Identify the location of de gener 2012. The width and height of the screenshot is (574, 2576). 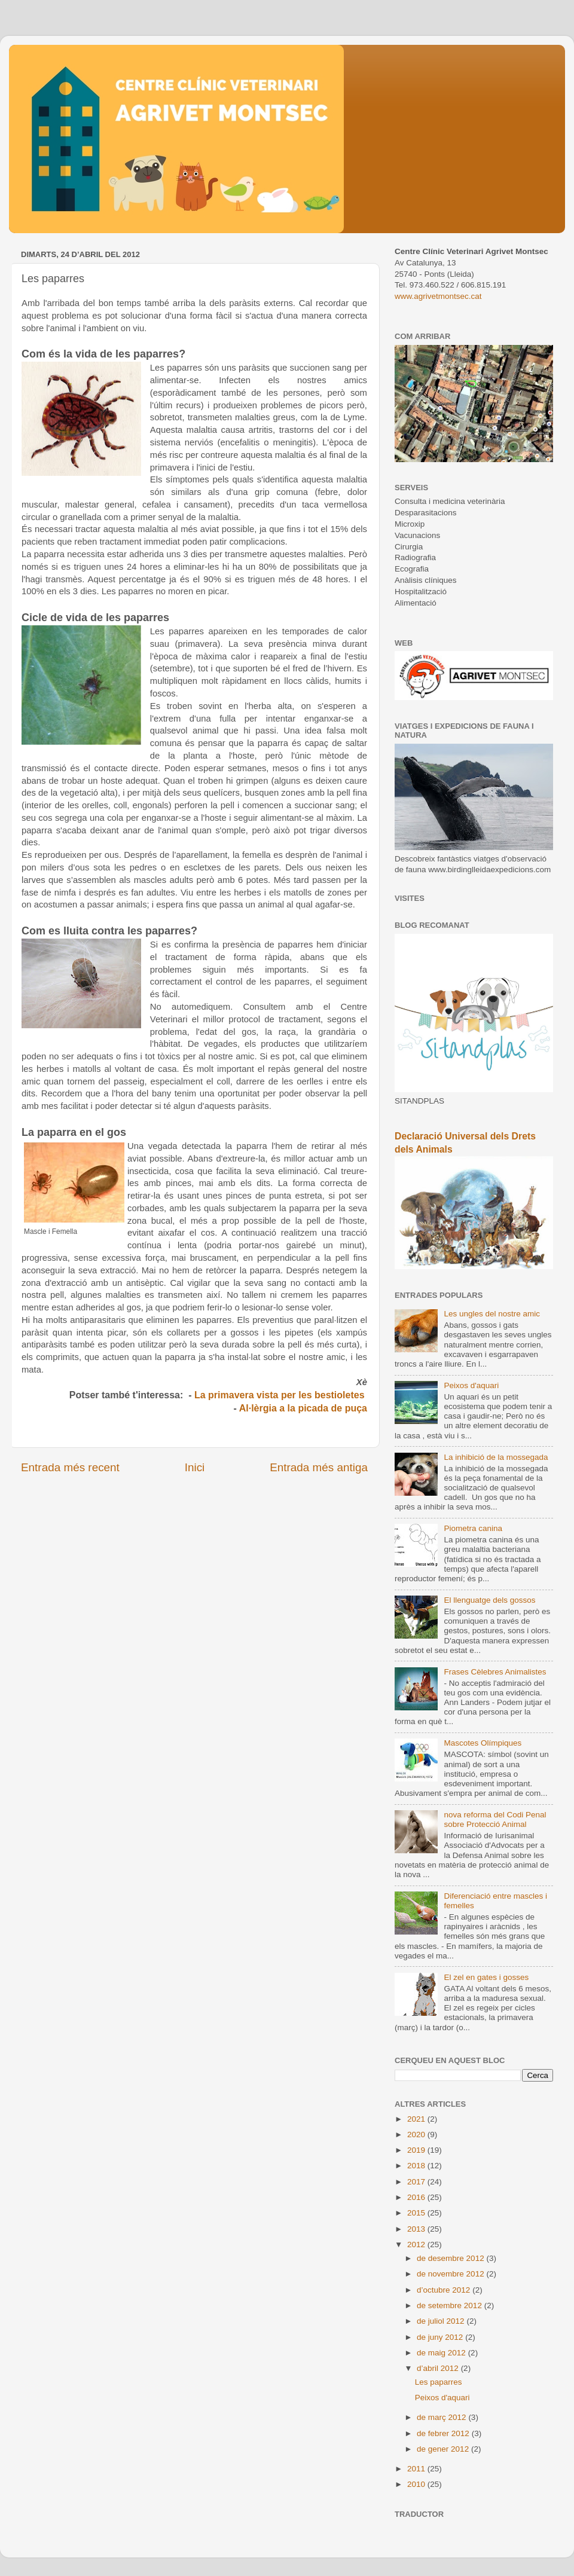
(444, 2448).